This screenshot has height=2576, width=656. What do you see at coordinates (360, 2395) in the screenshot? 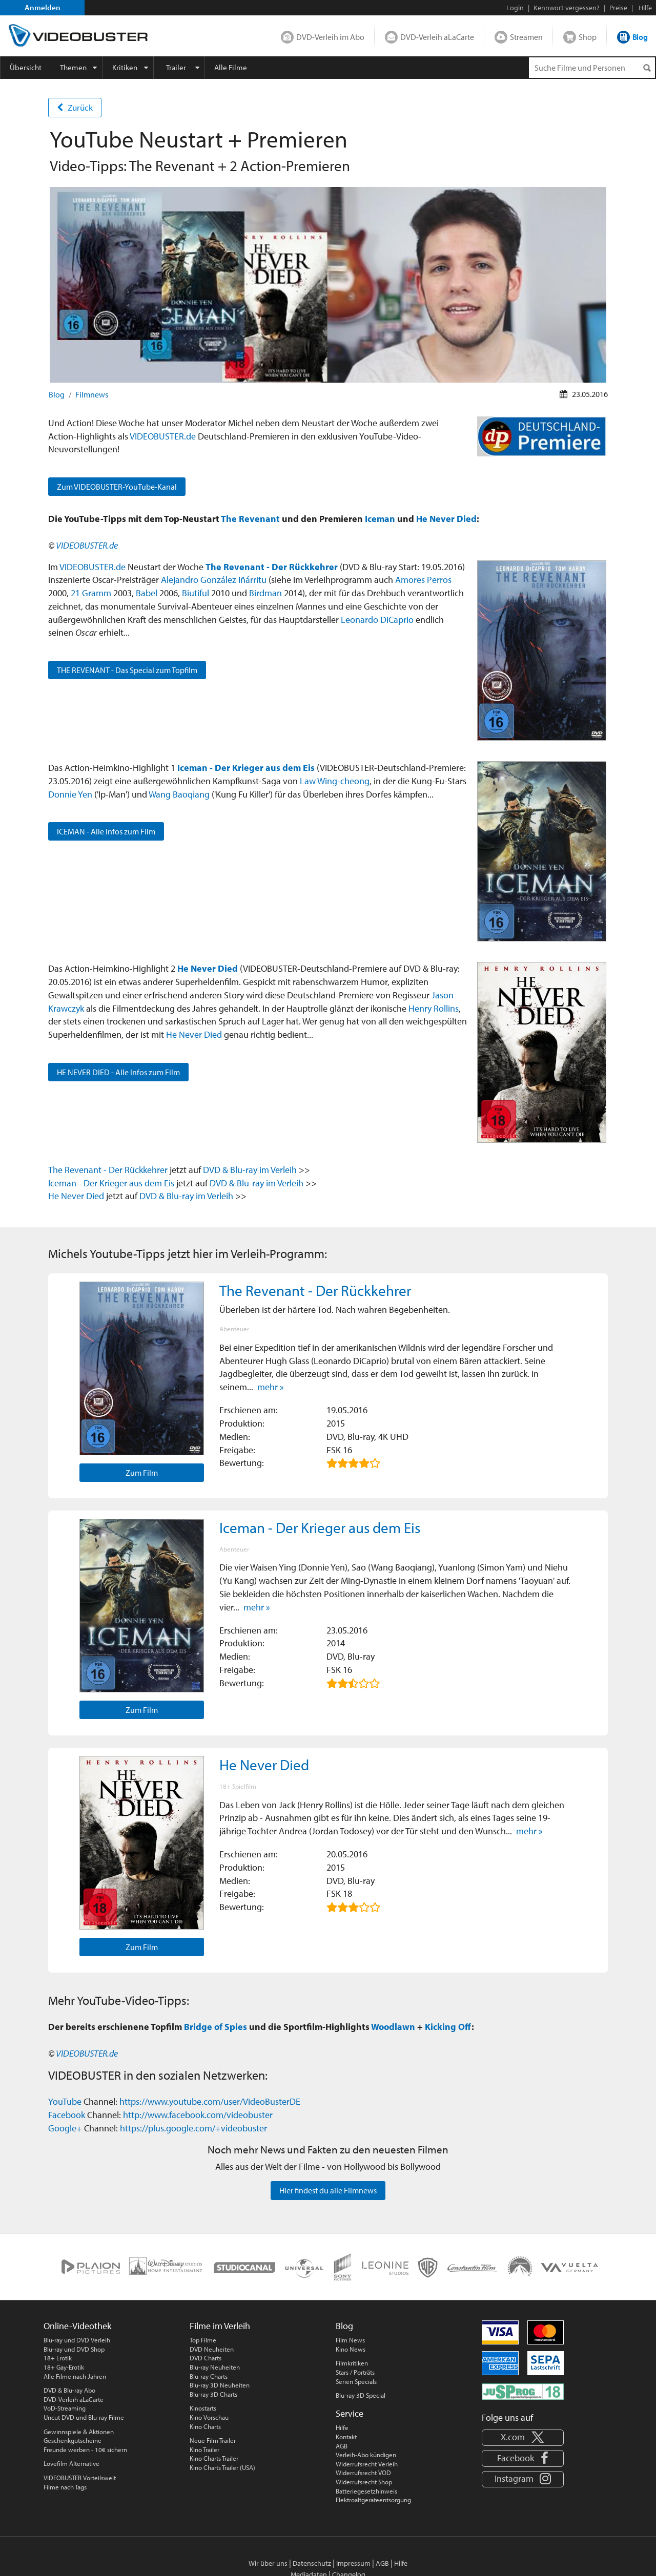
I see `Blu-ray 3D Special` at bounding box center [360, 2395].